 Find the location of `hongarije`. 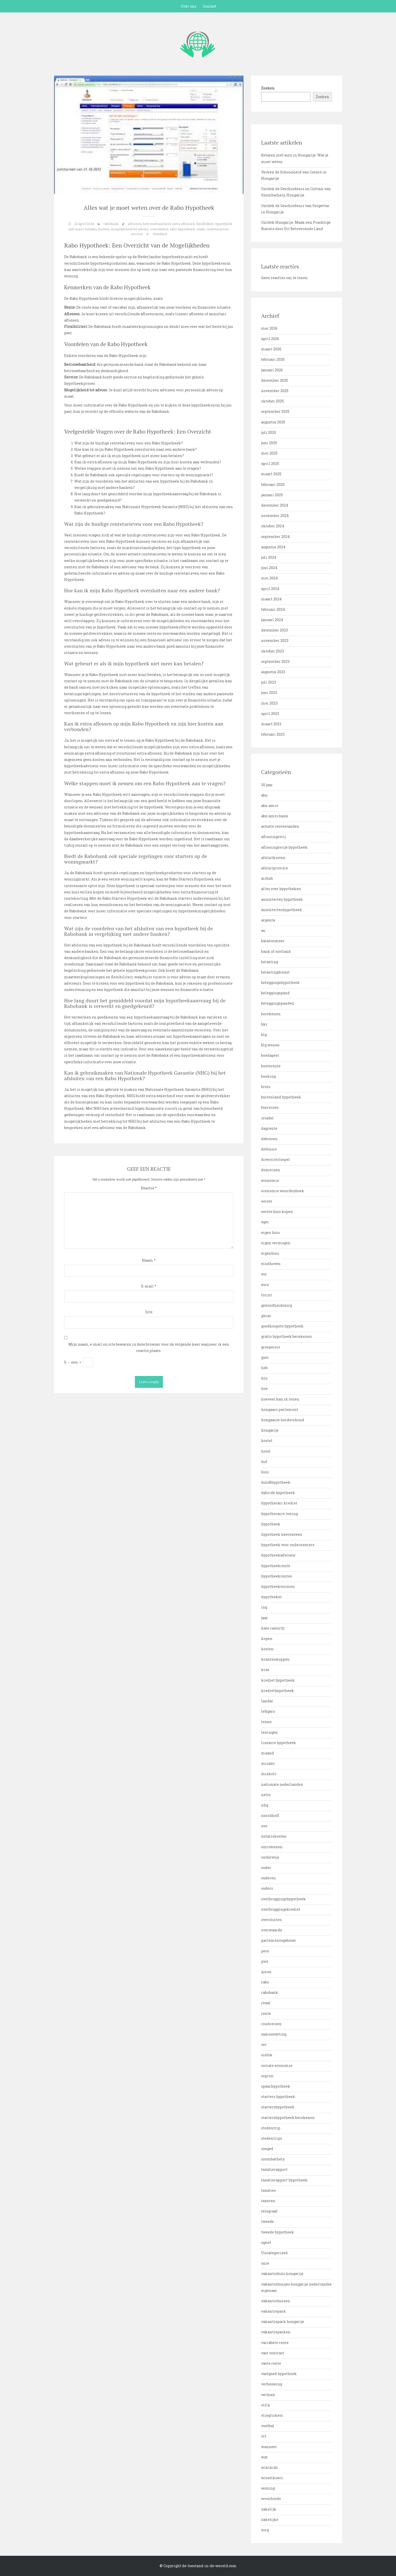

hongarije is located at coordinates (270, 1430).